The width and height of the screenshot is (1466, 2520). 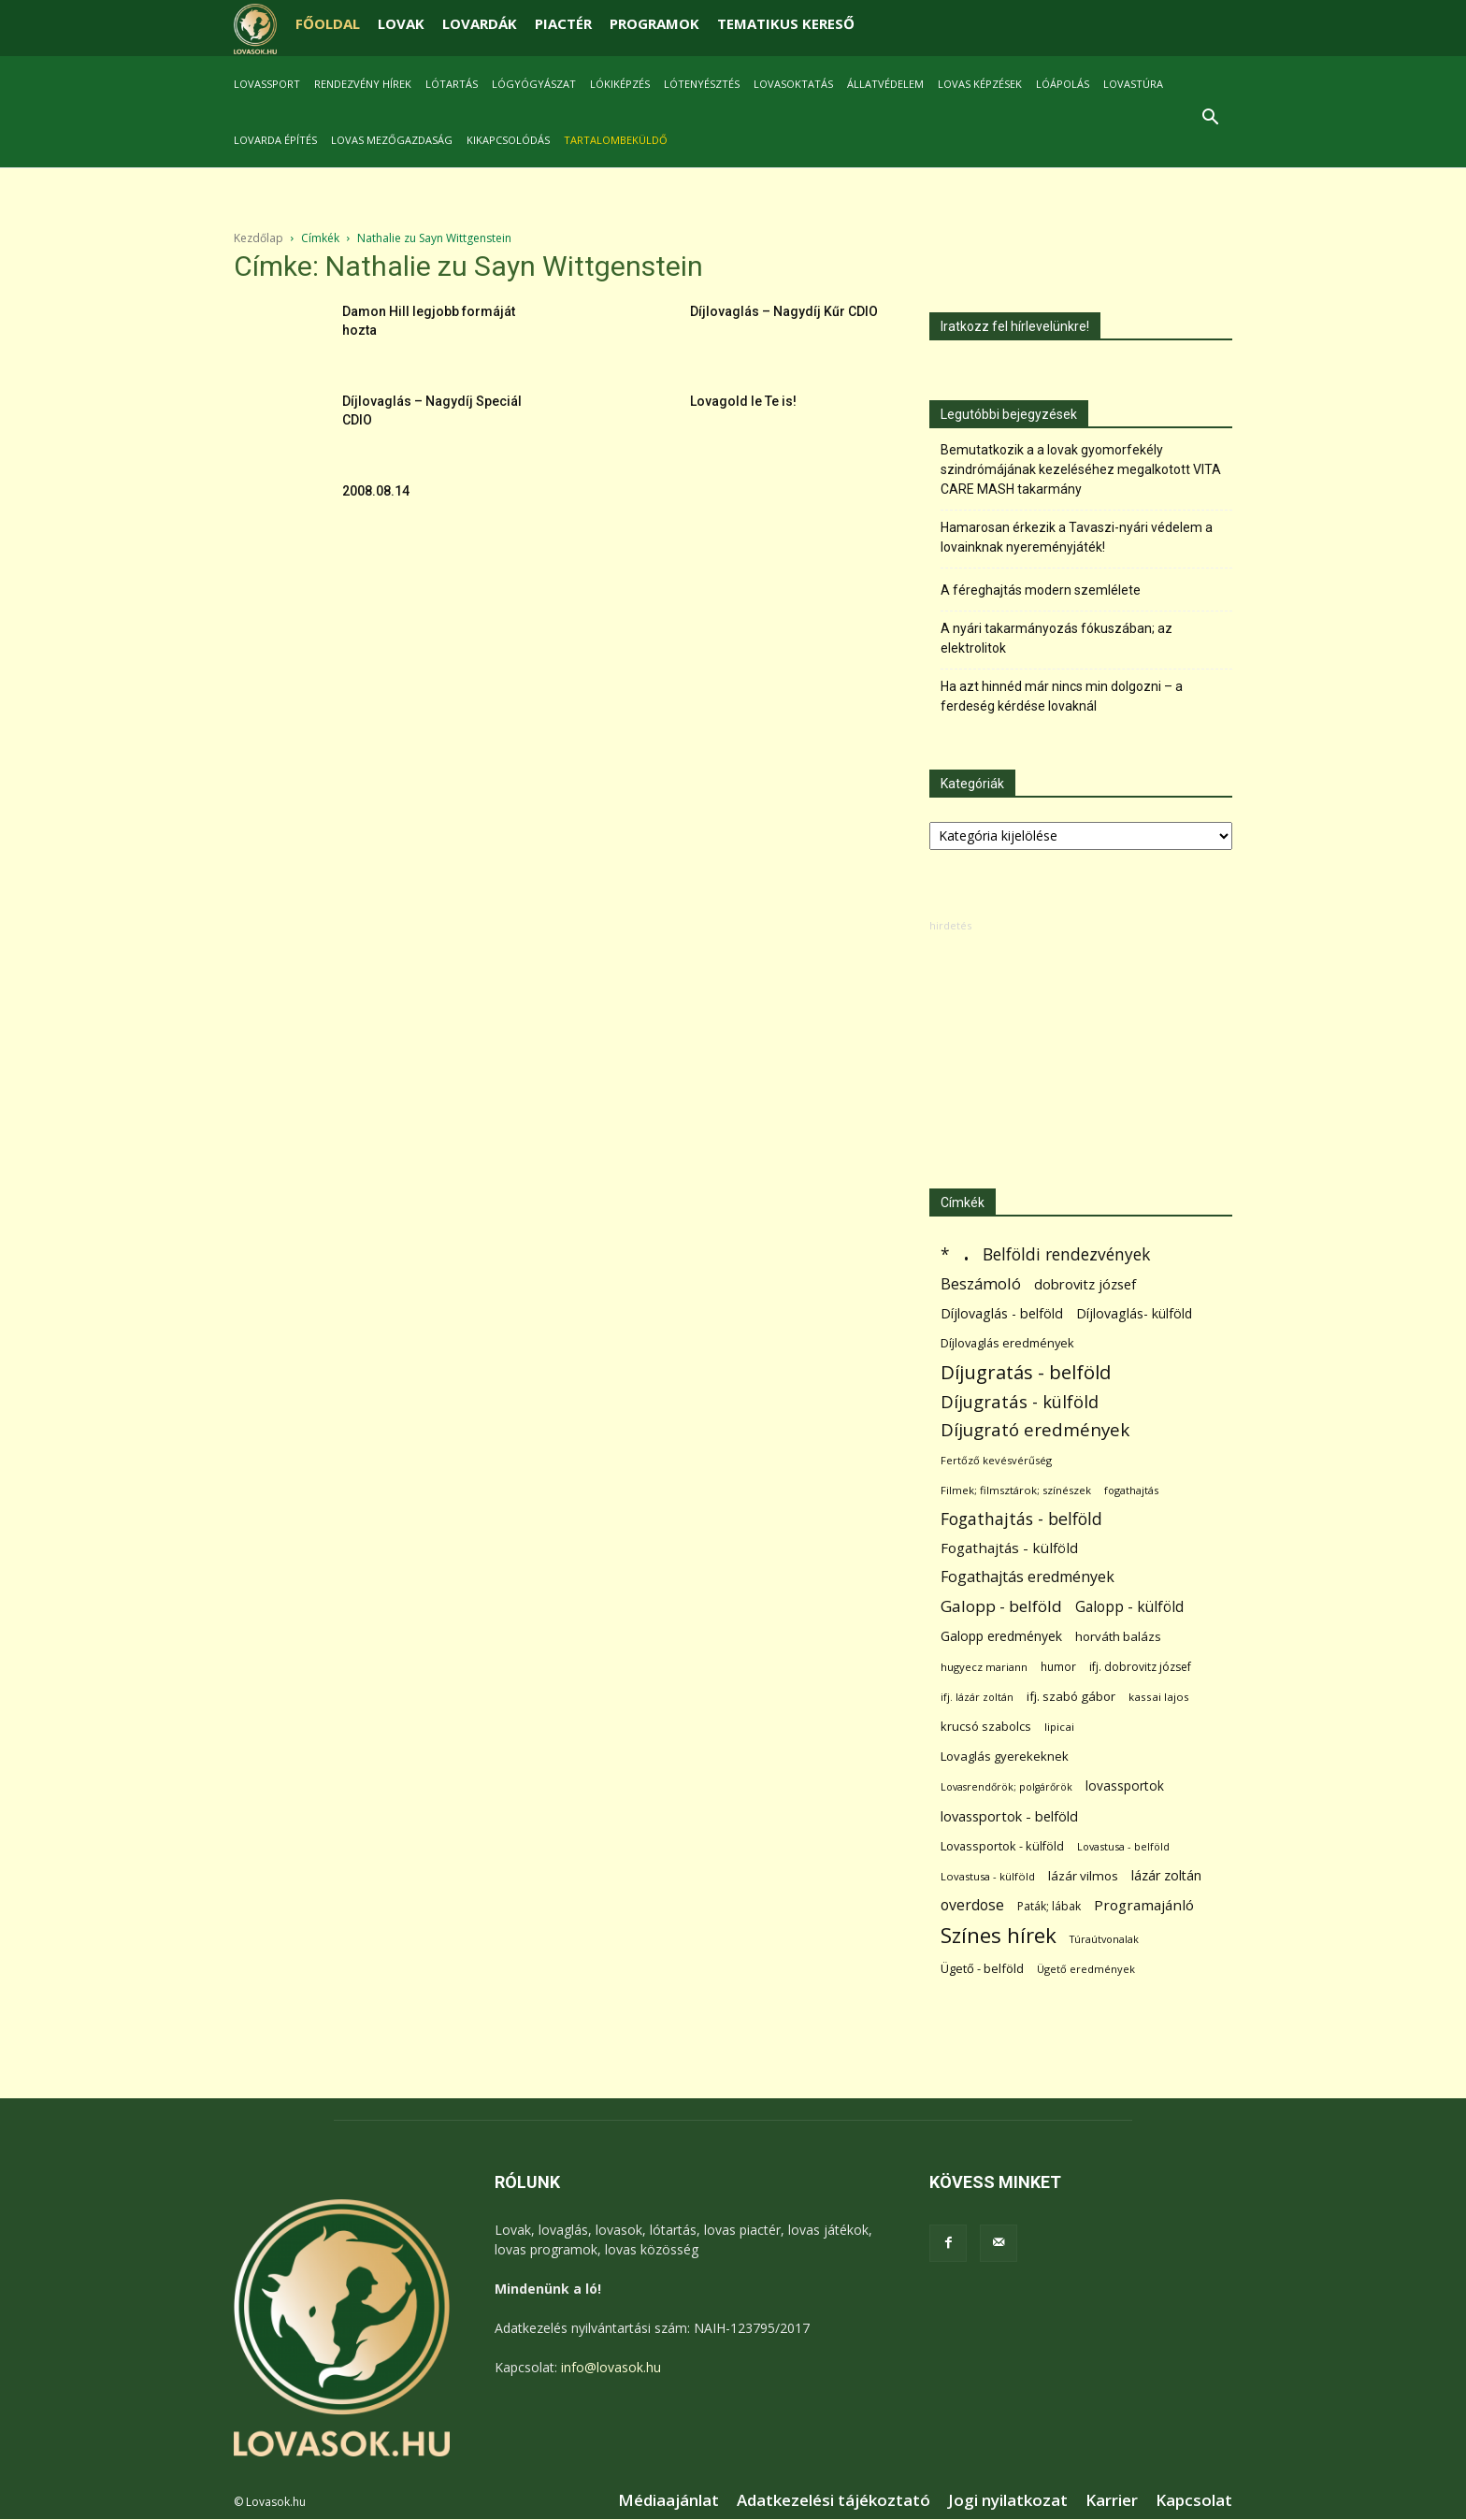 I want to click on Fertőző kevésvérűség [Fertőző kevésvérűség (54 elem)], so click(x=996, y=1460).